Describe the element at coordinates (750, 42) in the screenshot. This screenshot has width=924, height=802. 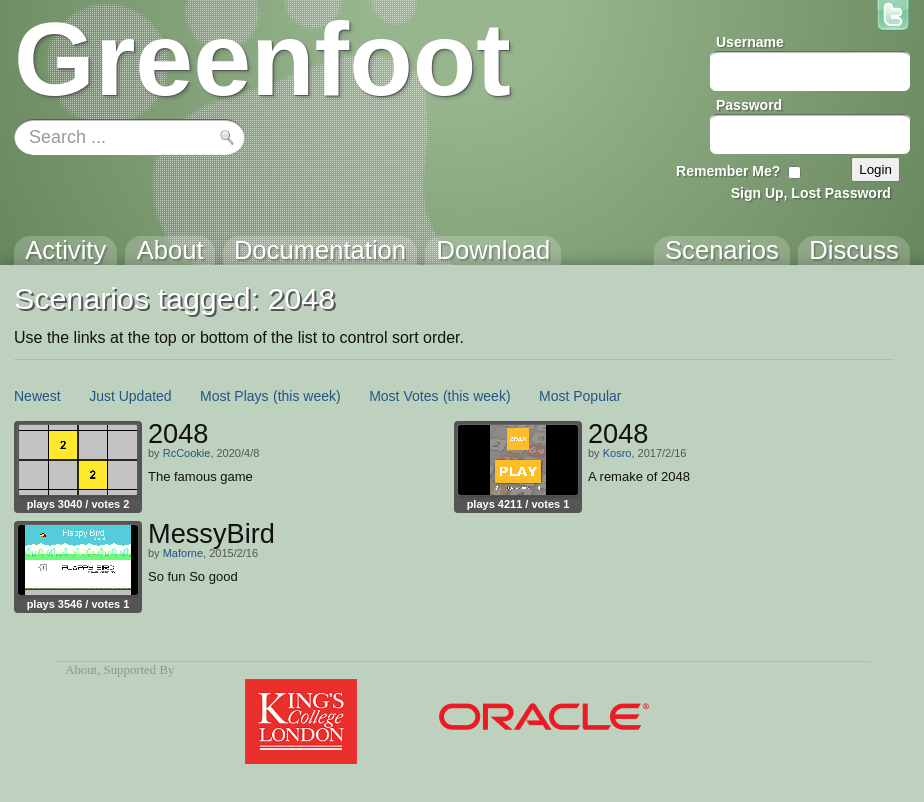
I see `Username` at that location.